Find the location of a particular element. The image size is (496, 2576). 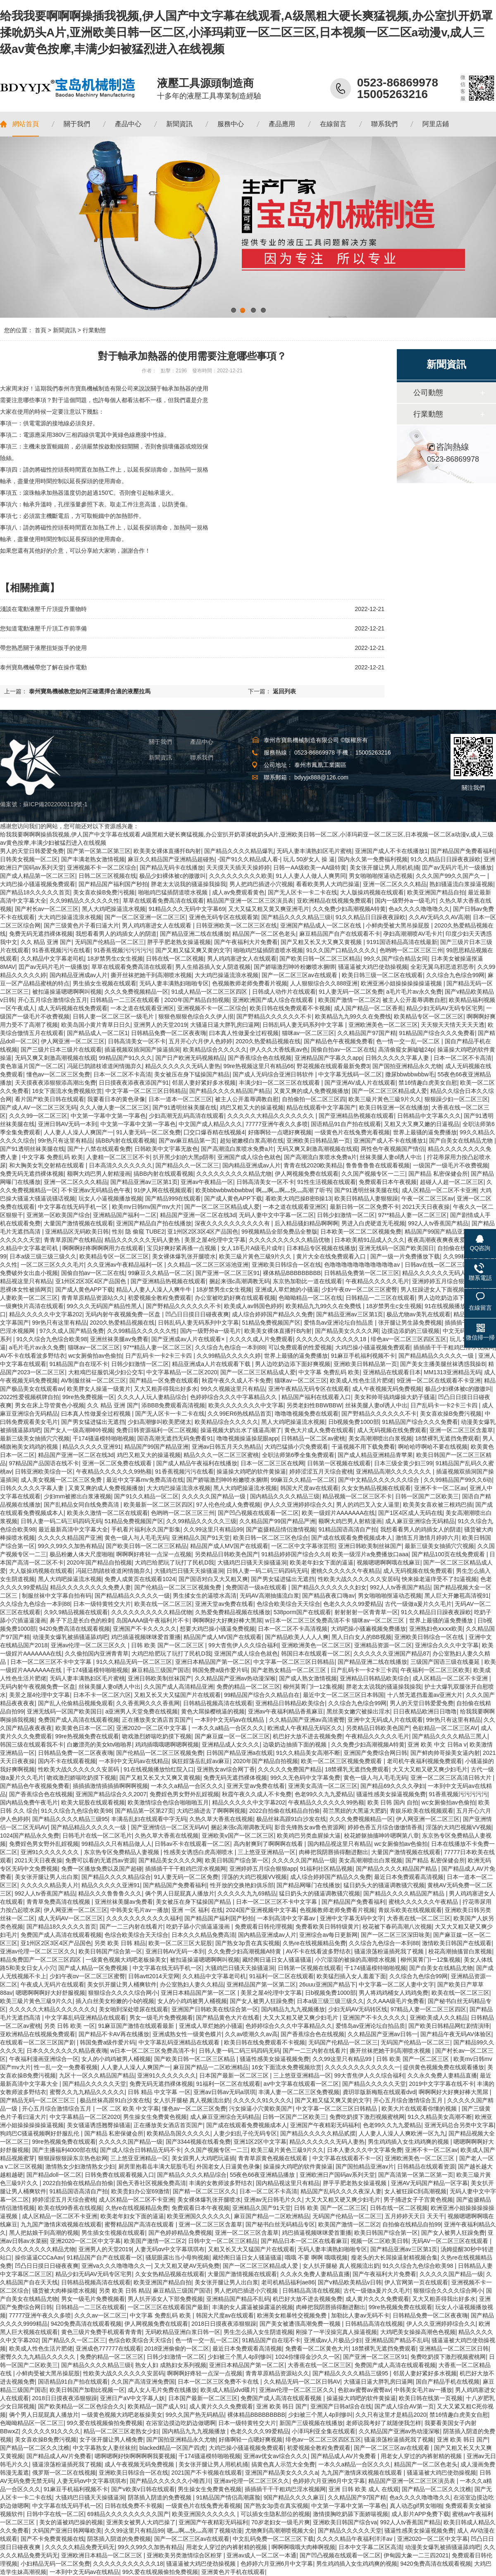

无码AV一区二区三区在线观看 is located at coordinates (451, 2241).